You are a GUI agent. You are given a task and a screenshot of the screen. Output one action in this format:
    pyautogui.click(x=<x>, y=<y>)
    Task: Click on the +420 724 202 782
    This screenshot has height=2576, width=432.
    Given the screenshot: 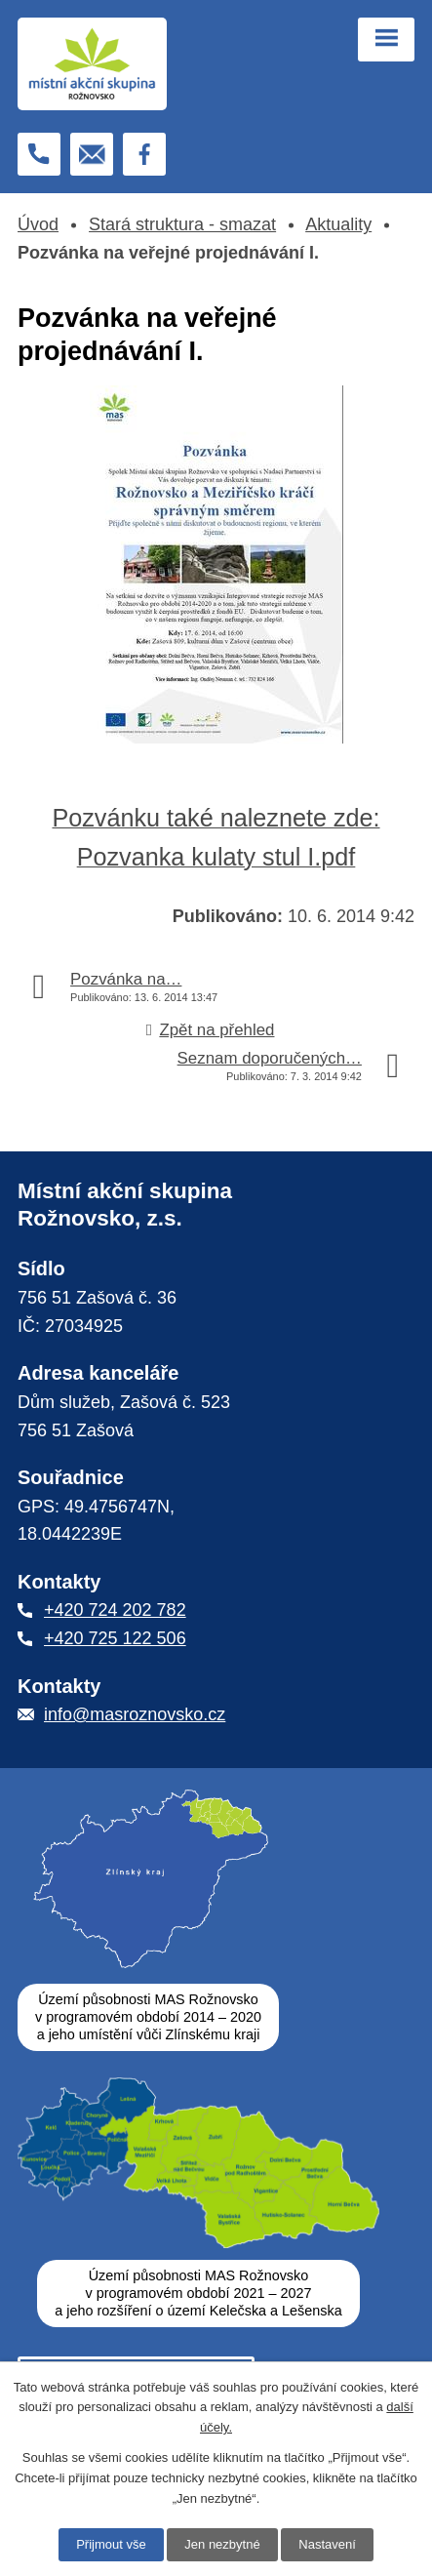 What is the action you would take?
    pyautogui.click(x=115, y=1610)
    